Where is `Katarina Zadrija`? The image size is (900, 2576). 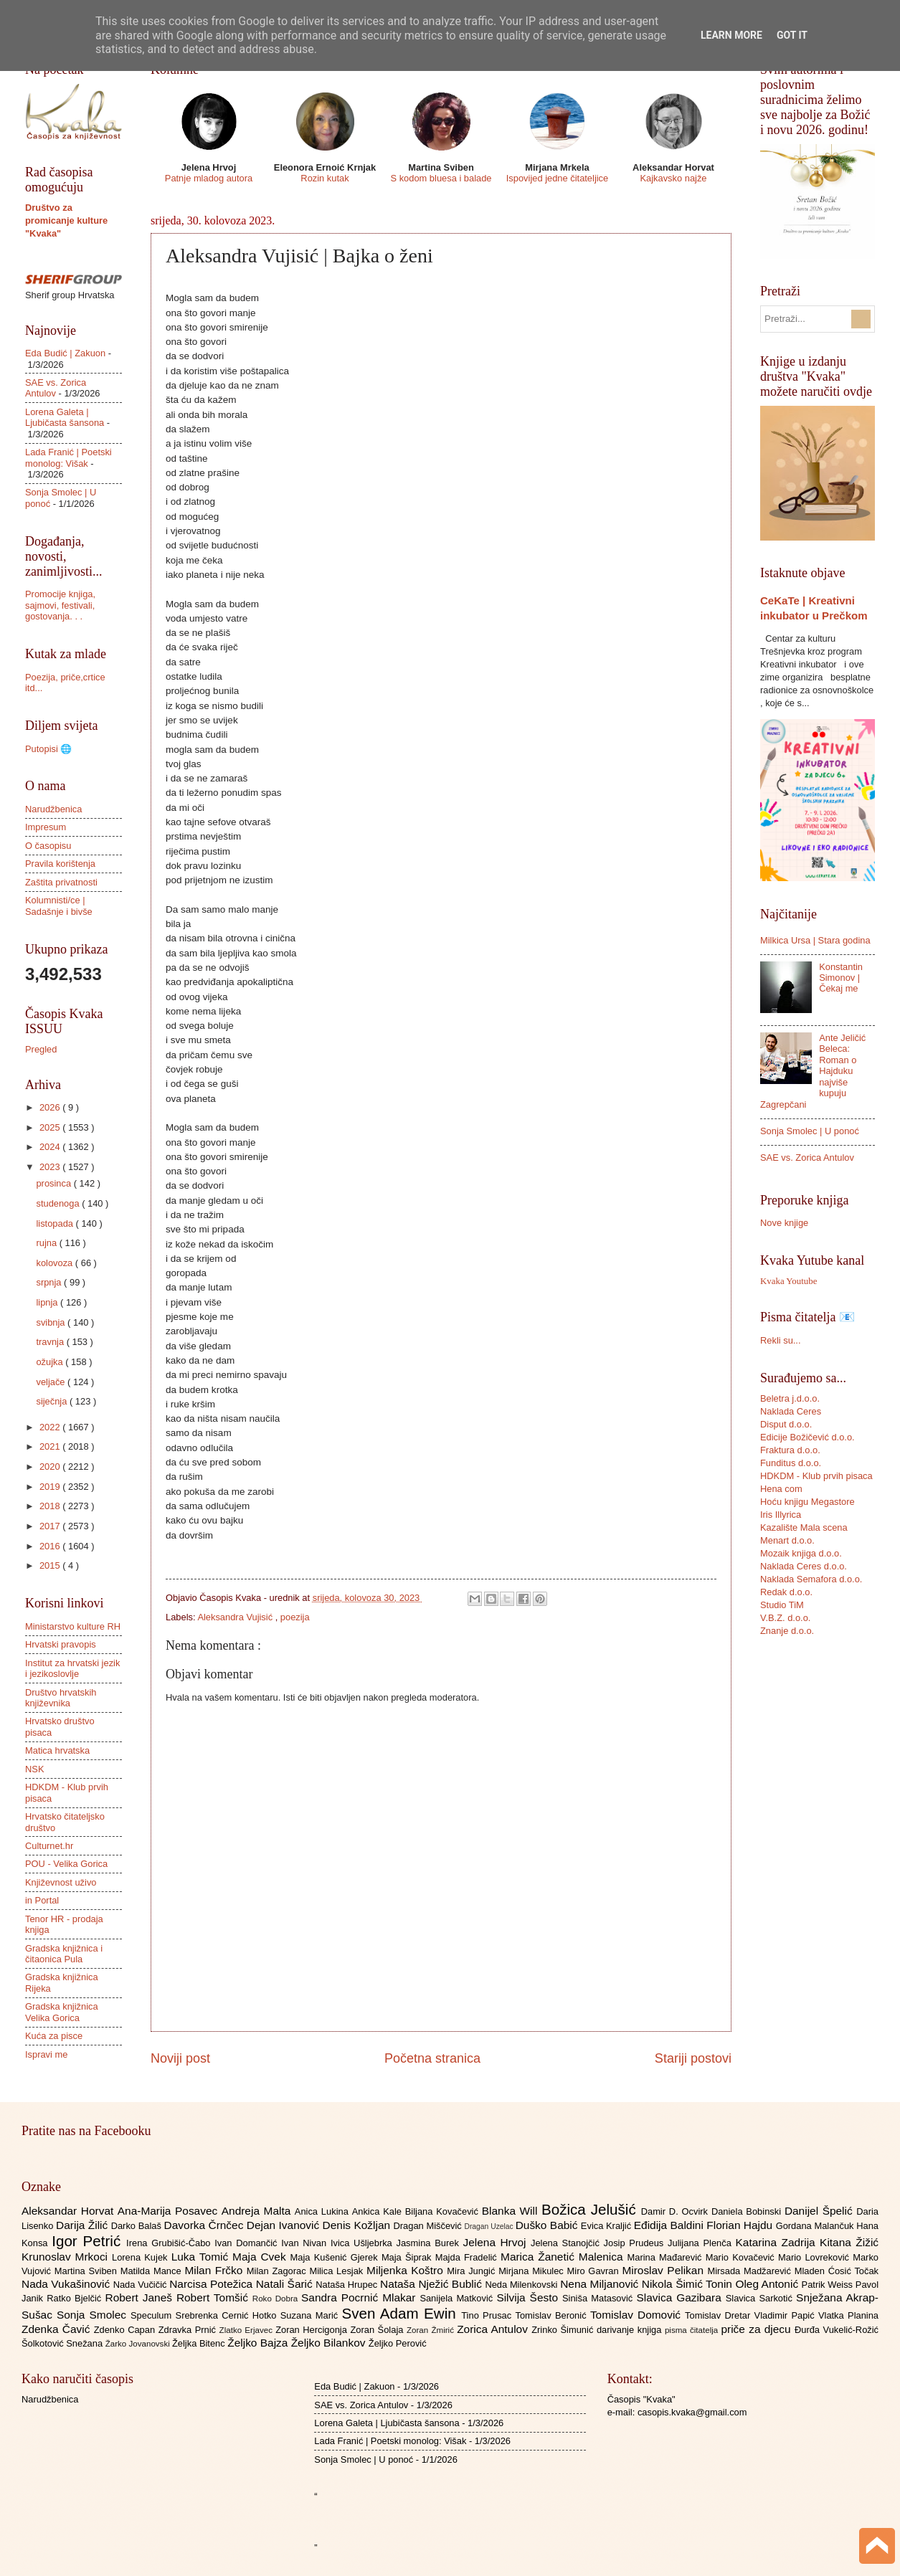
Katarina Zadrija is located at coordinates (778, 2242).